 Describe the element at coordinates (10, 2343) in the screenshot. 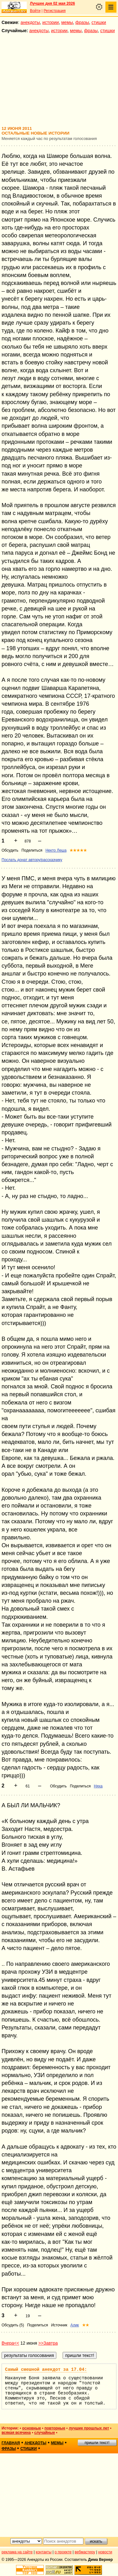

I see `Вчера<<` at that location.